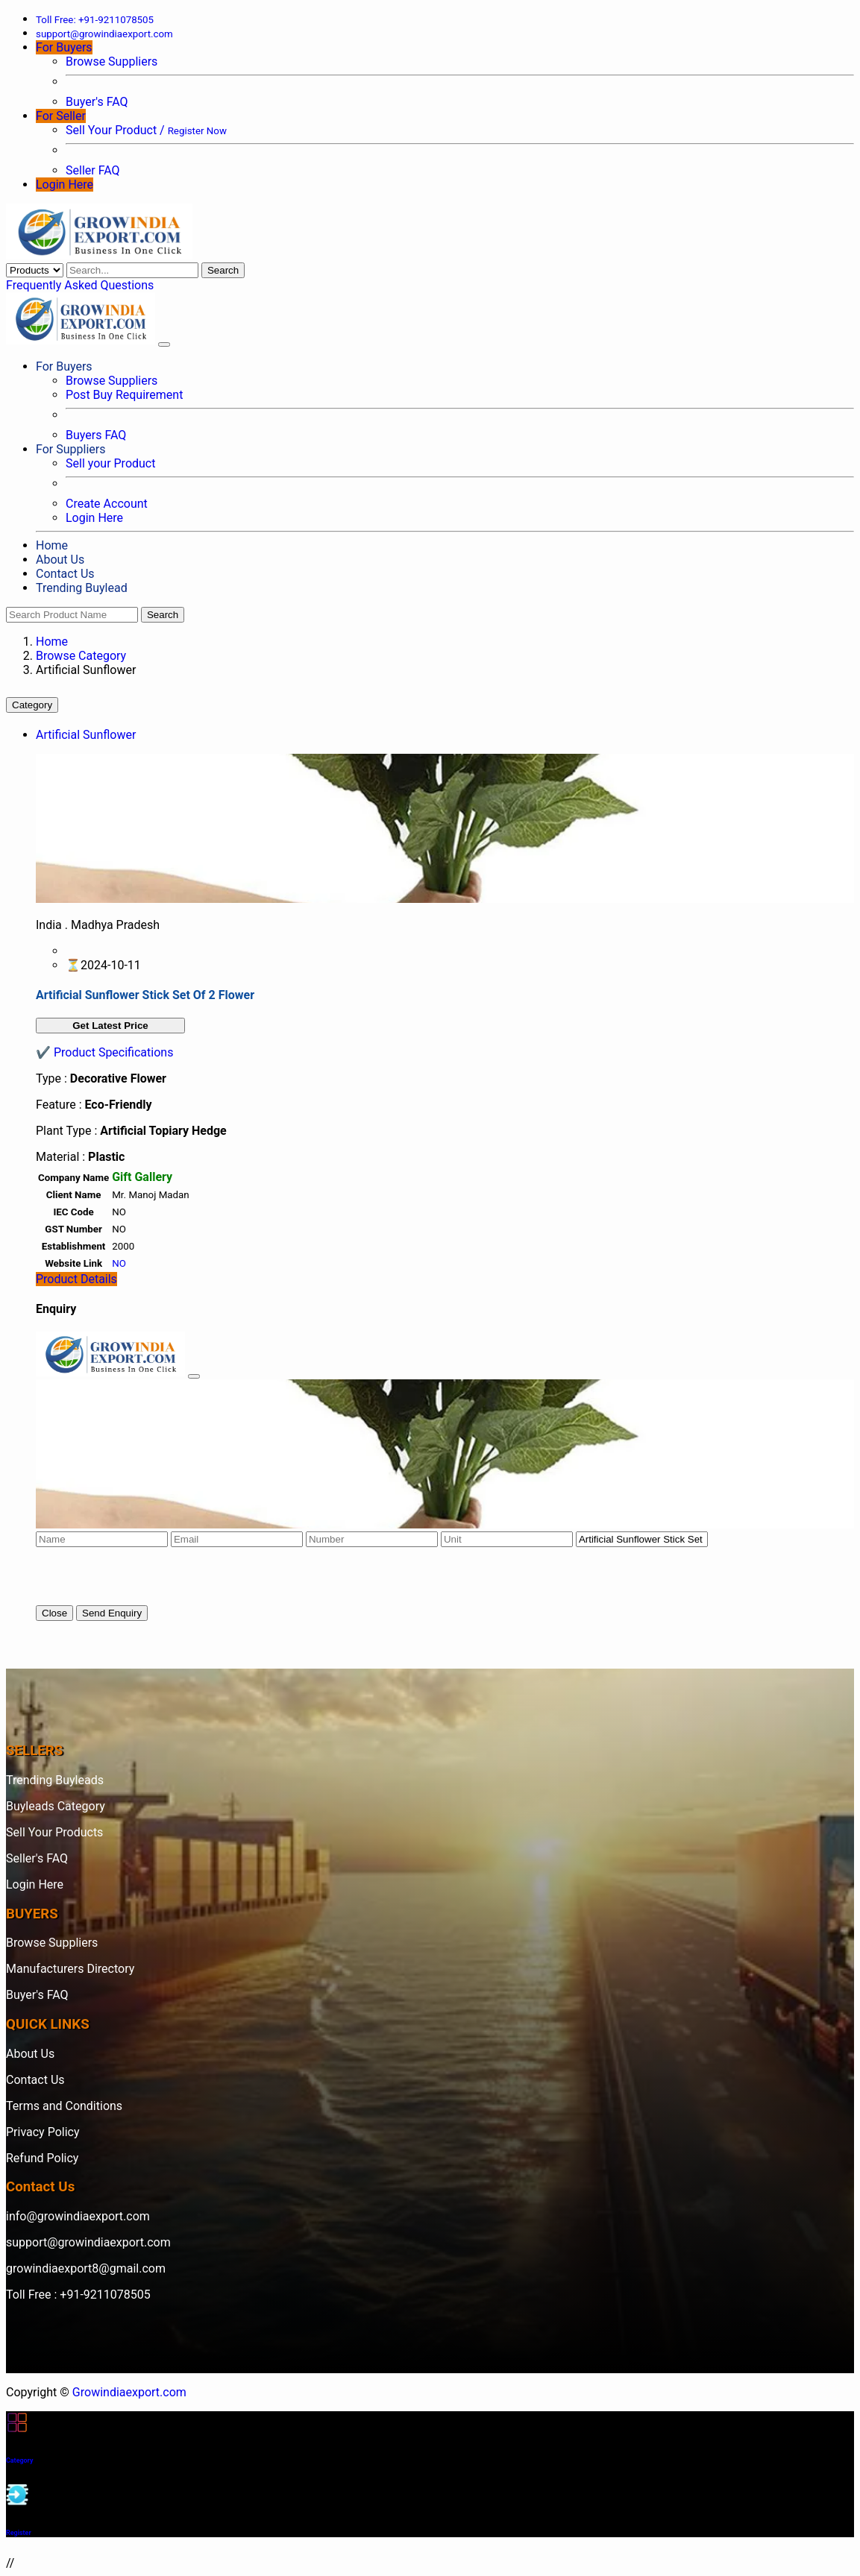 Image resolution: width=860 pixels, height=2576 pixels. I want to click on Home, so click(52, 545).